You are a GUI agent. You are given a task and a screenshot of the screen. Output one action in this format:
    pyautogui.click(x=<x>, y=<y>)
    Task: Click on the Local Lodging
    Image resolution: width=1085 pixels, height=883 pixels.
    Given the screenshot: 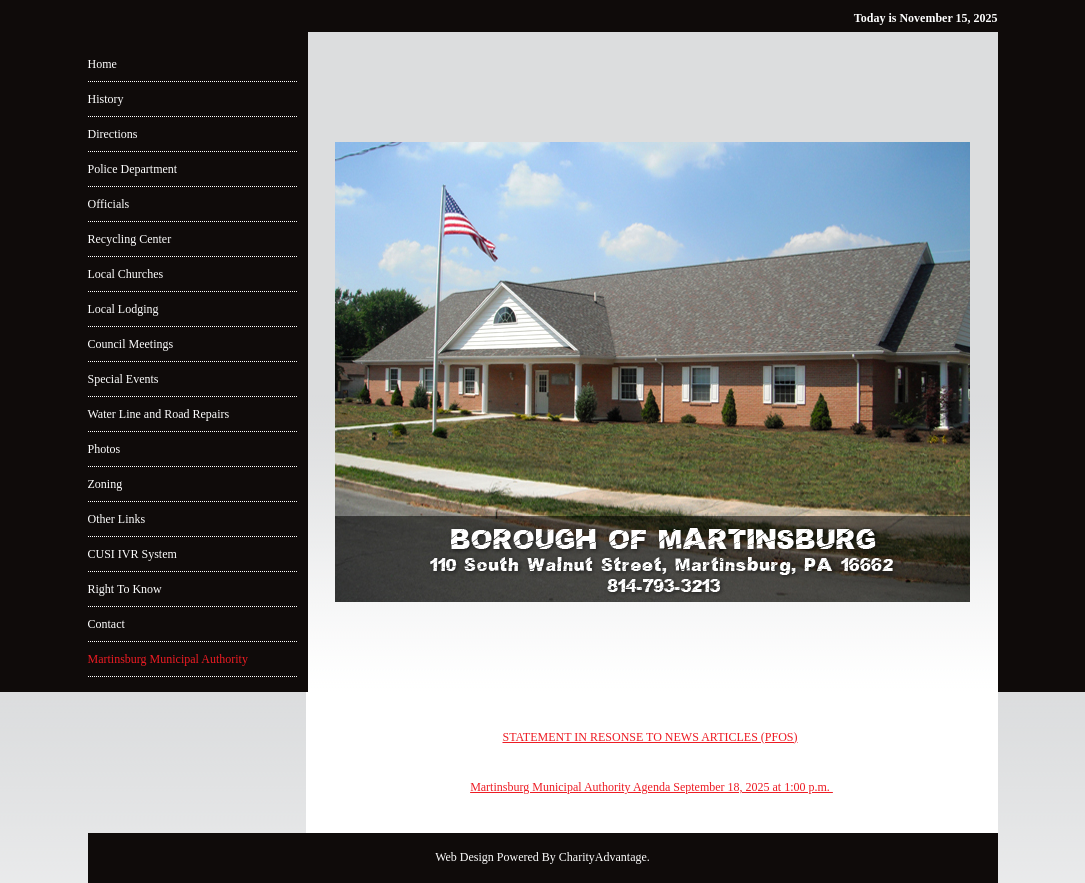 What is the action you would take?
    pyautogui.click(x=123, y=309)
    